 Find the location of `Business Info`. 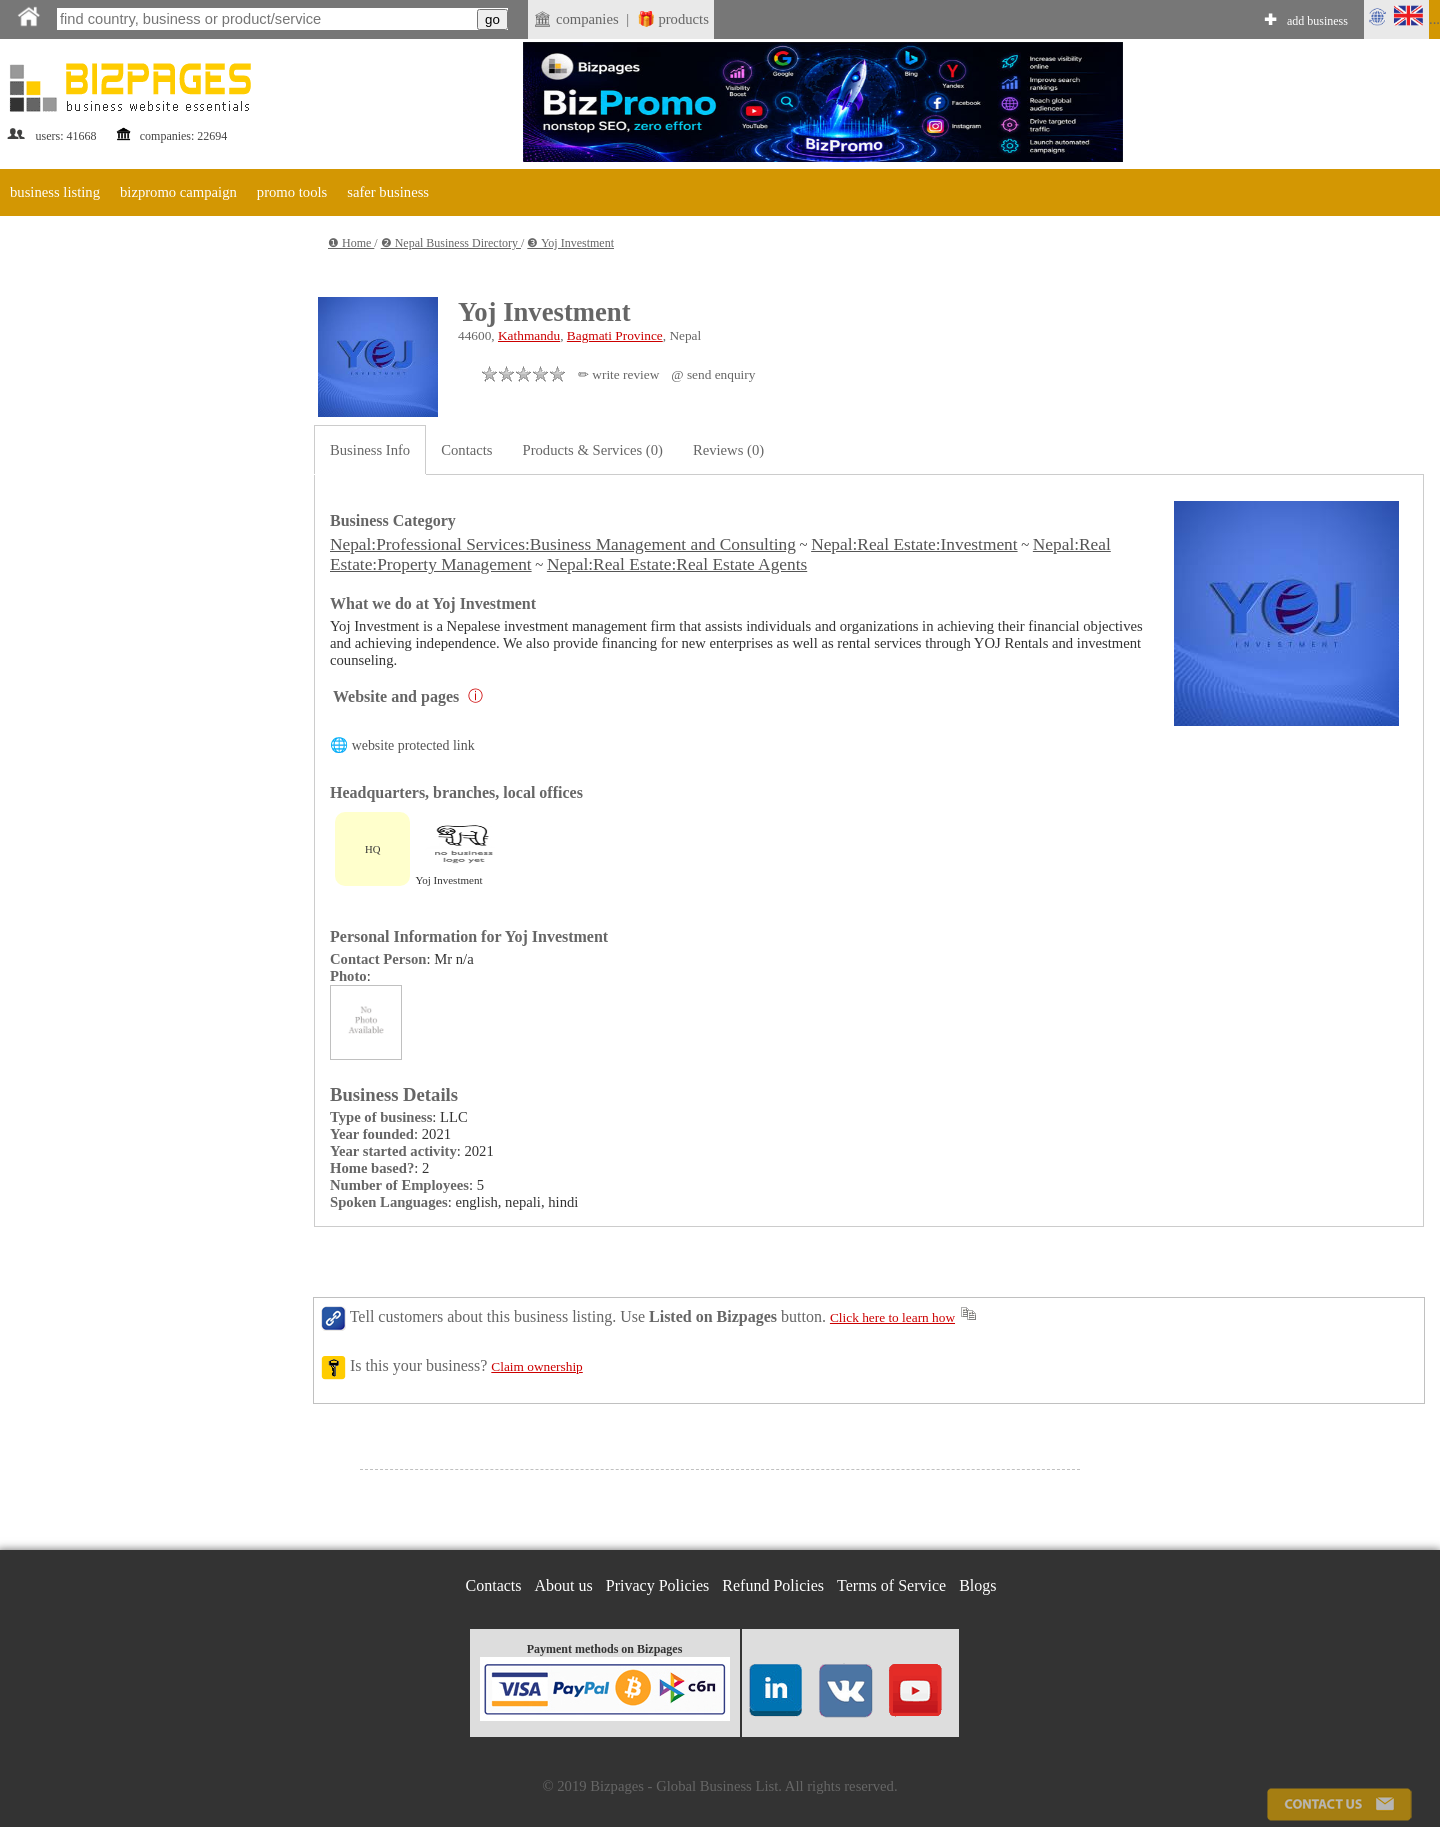

Business Info is located at coordinates (370, 450).